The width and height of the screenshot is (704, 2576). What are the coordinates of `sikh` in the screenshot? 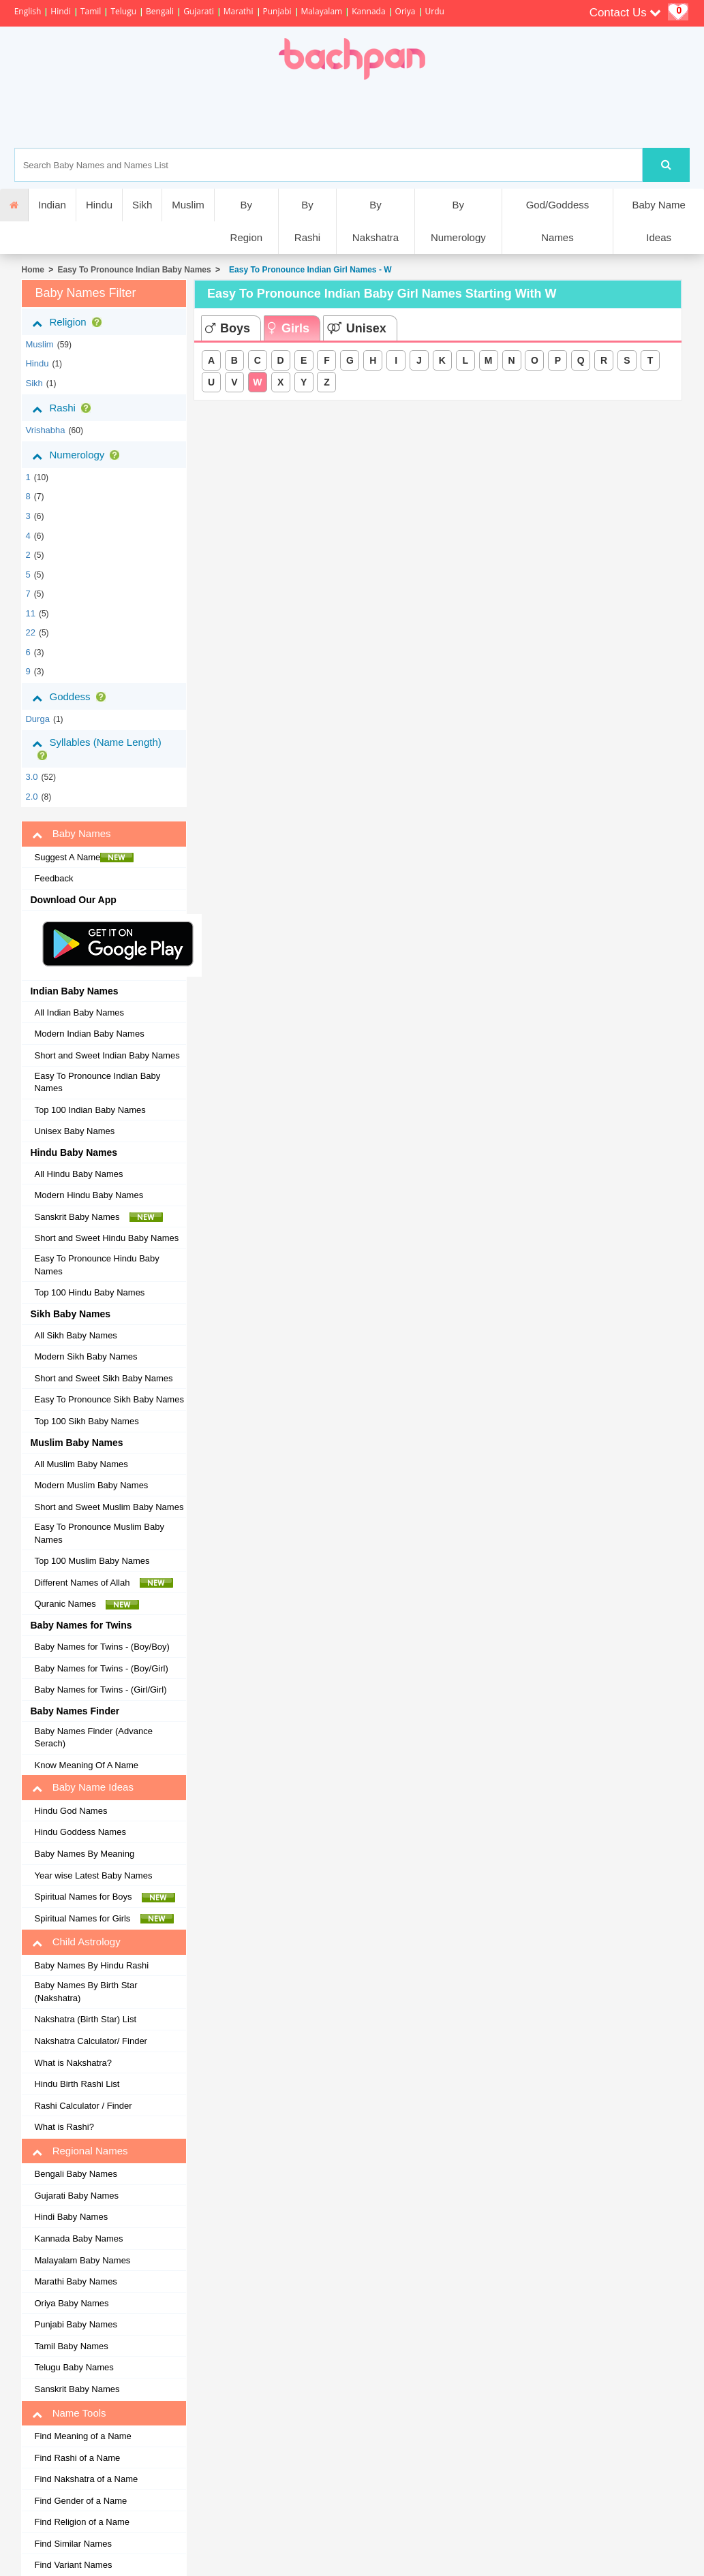 It's located at (33, 383).